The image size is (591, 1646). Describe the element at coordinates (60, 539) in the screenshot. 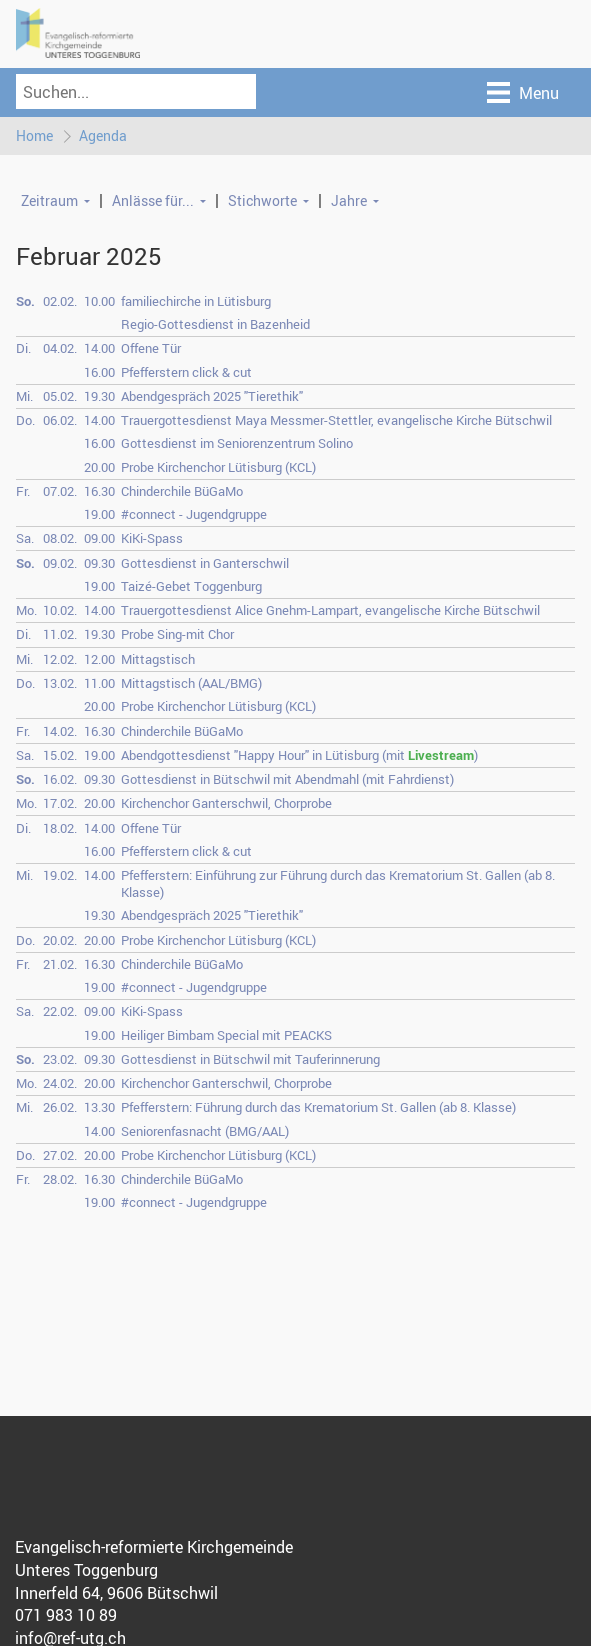

I see `08.02.` at that location.